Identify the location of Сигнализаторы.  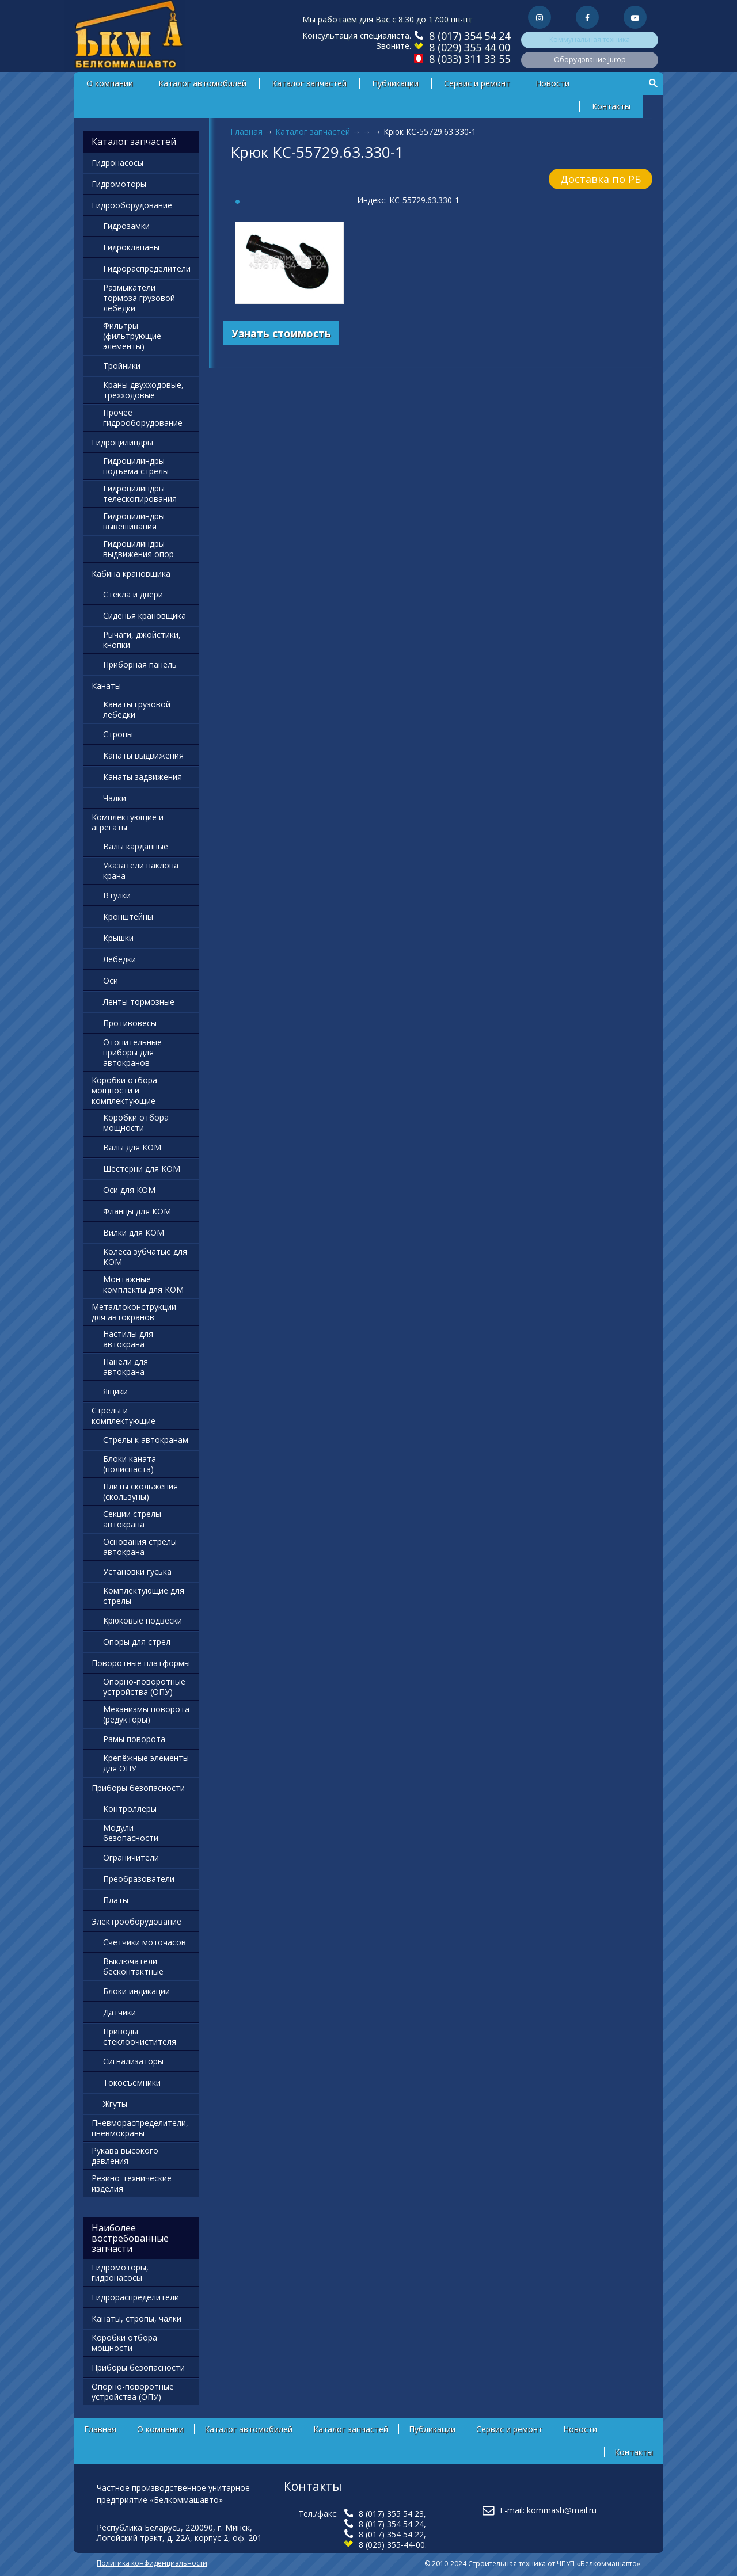
(133, 2061).